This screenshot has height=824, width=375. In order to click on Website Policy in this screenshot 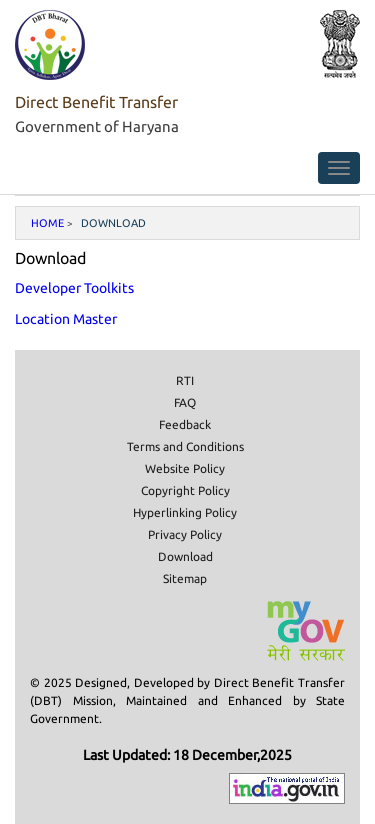, I will do `click(185, 468)`.